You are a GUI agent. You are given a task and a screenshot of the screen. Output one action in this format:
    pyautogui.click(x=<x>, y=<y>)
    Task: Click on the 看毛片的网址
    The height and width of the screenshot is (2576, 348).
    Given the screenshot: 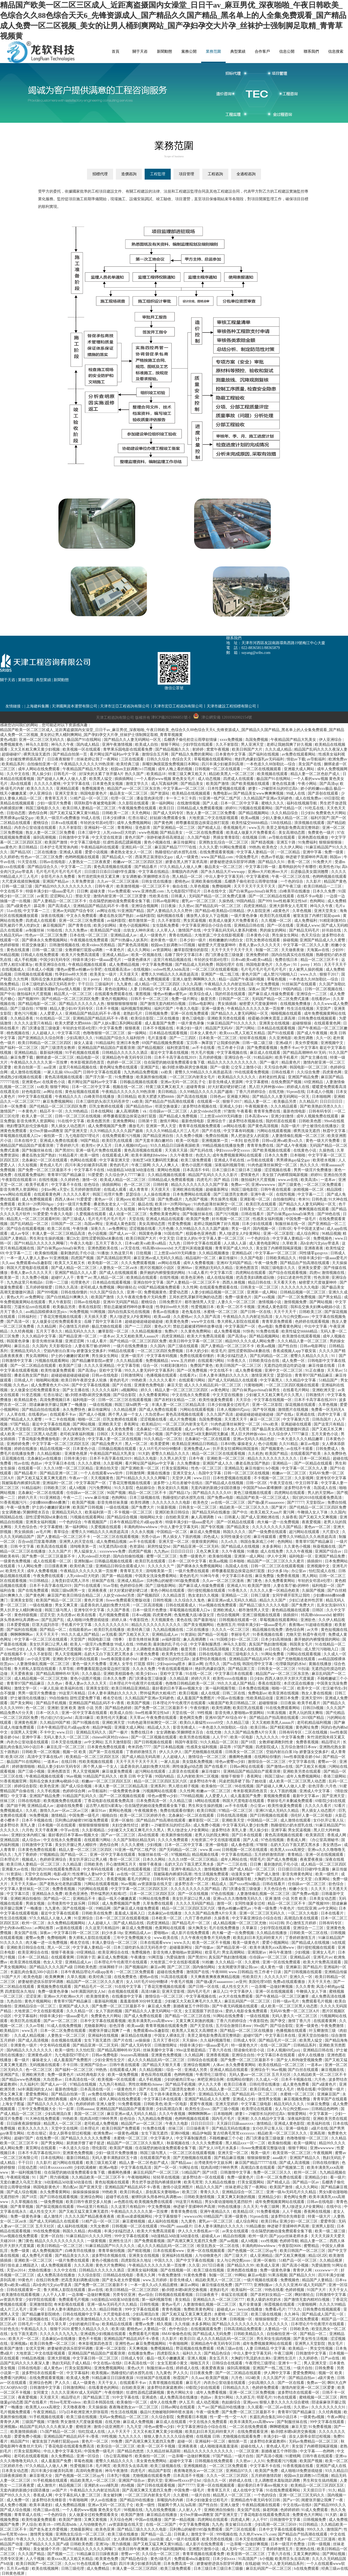 What is the action you would take?
    pyautogui.click(x=139, y=1879)
    